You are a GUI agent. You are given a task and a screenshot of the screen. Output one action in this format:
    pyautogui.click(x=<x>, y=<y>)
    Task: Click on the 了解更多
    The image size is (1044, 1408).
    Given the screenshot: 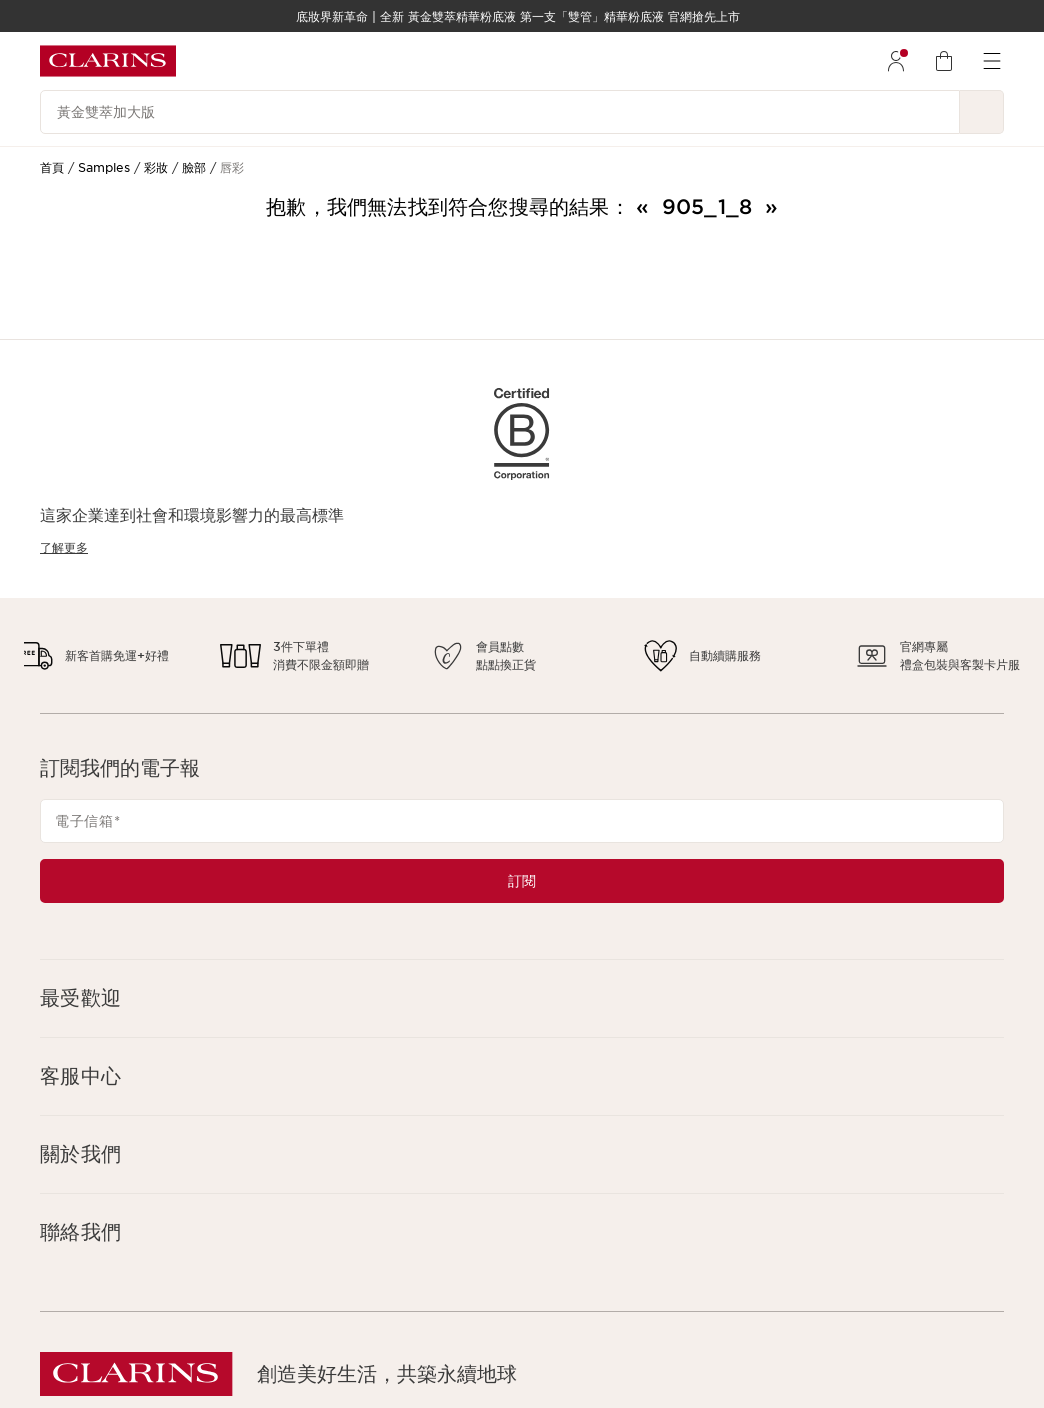 What is the action you would take?
    pyautogui.click(x=64, y=547)
    